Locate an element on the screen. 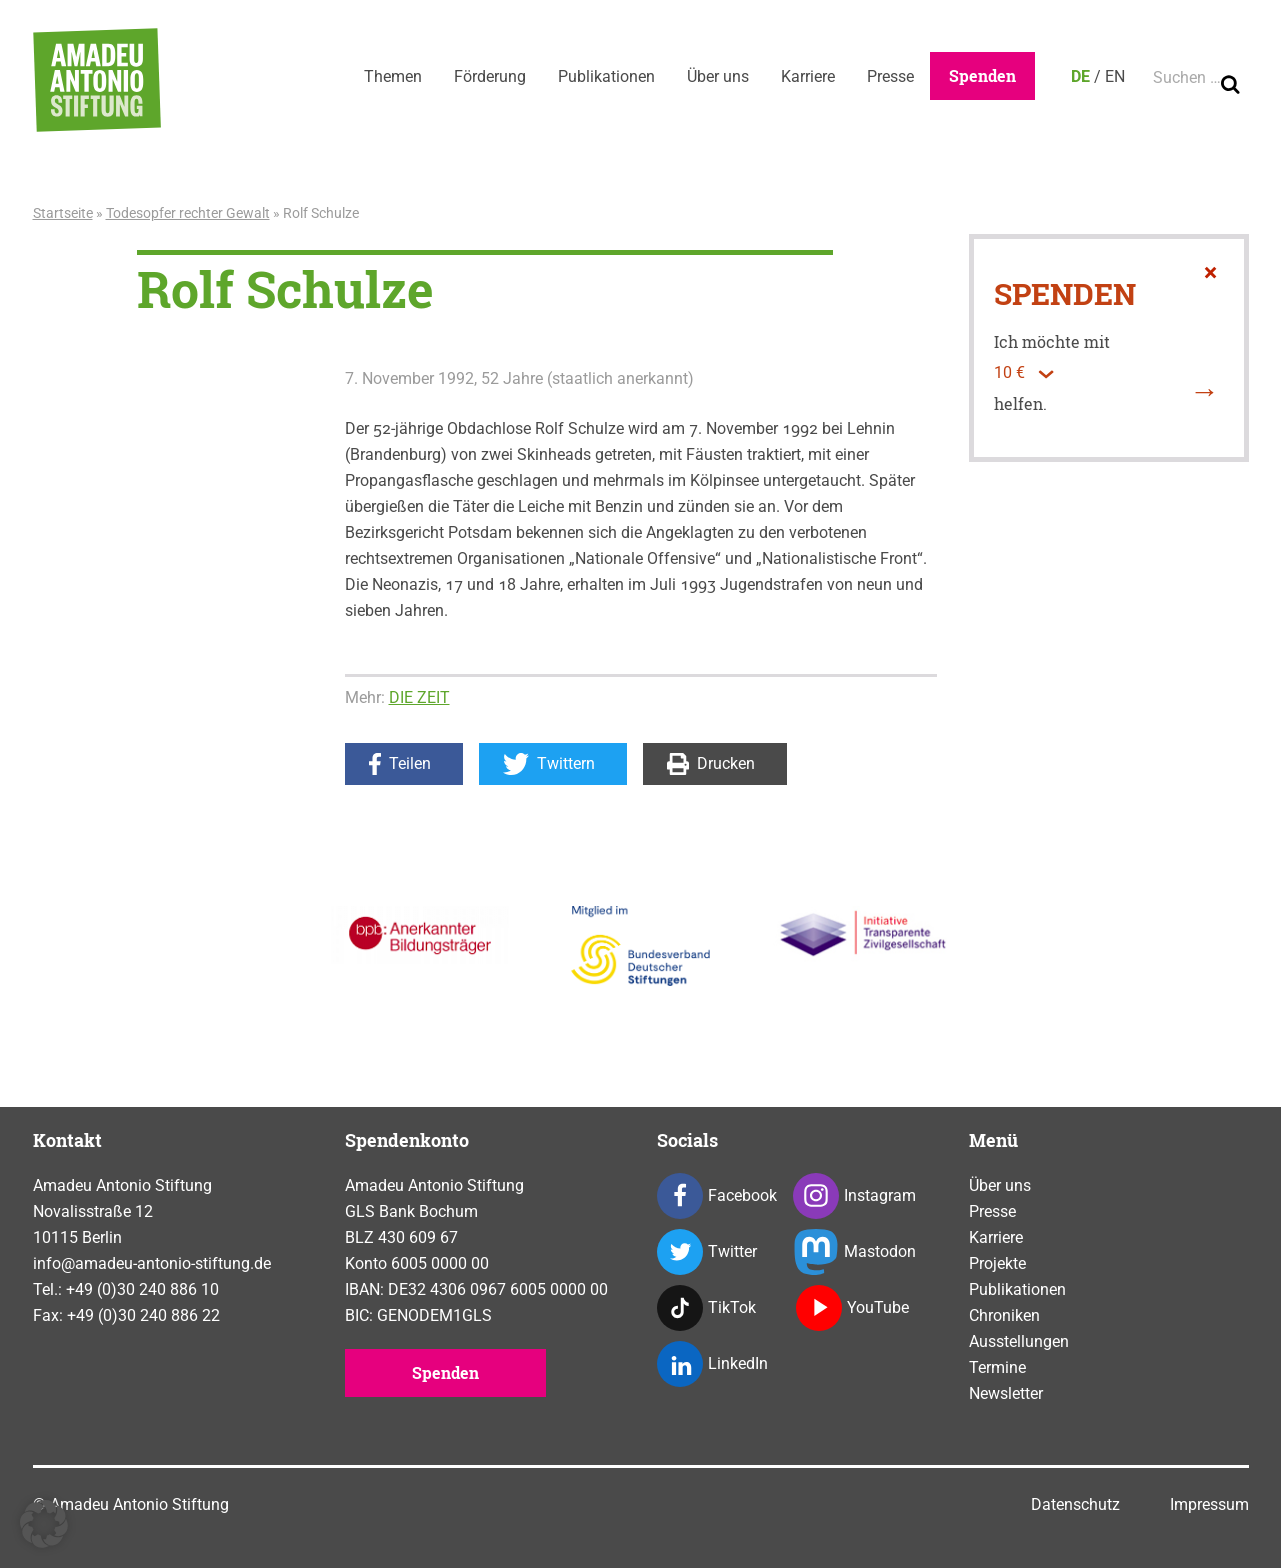 This screenshot has width=1281, height=1568. Förderung is located at coordinates (490, 76).